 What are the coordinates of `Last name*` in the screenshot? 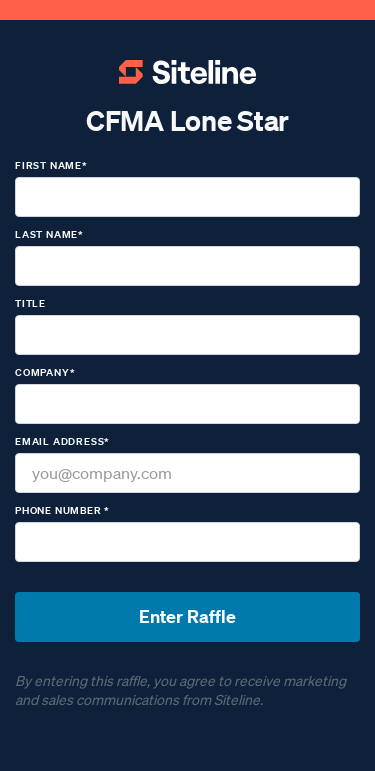 It's located at (49, 234).